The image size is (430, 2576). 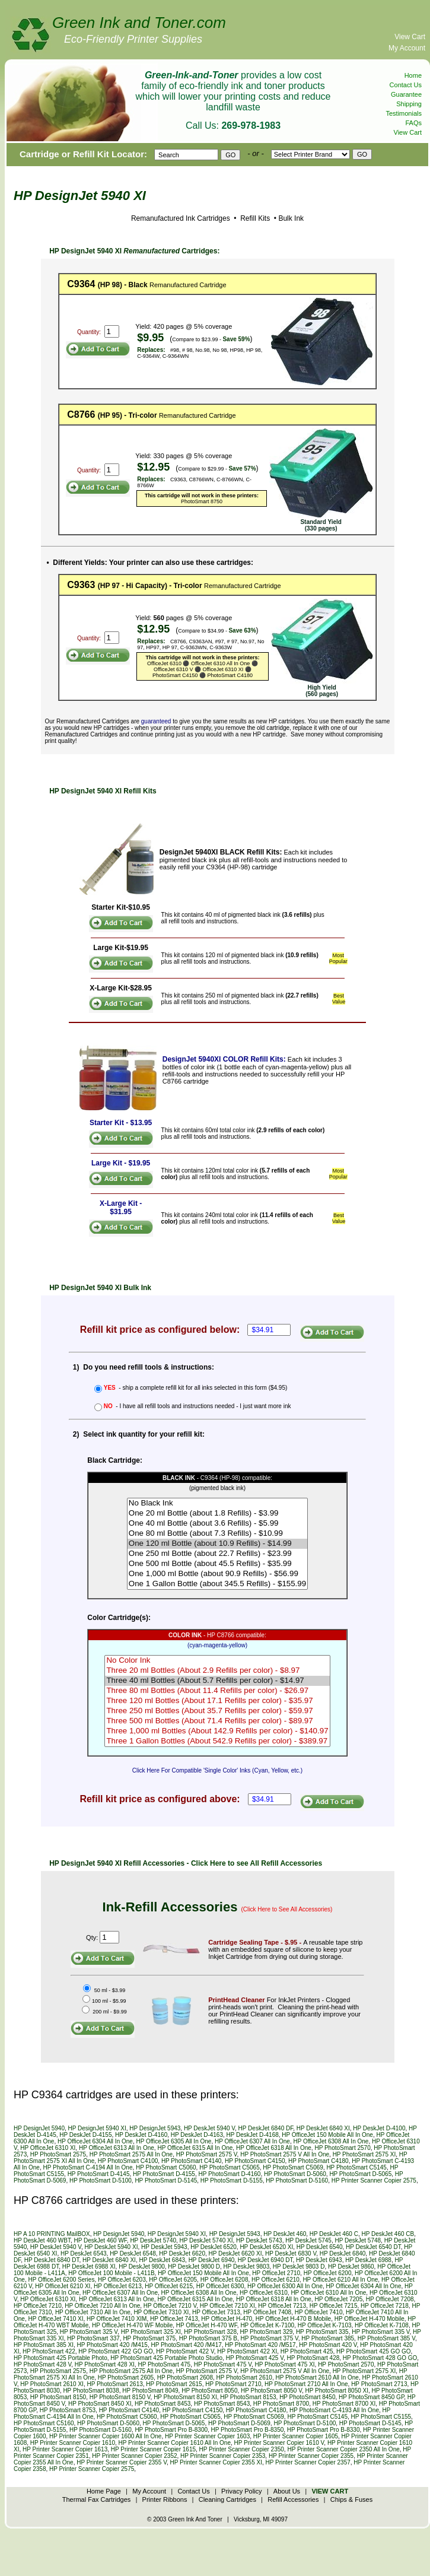 I want to click on HP DeskJet 9860, so click(x=351, y=2266).